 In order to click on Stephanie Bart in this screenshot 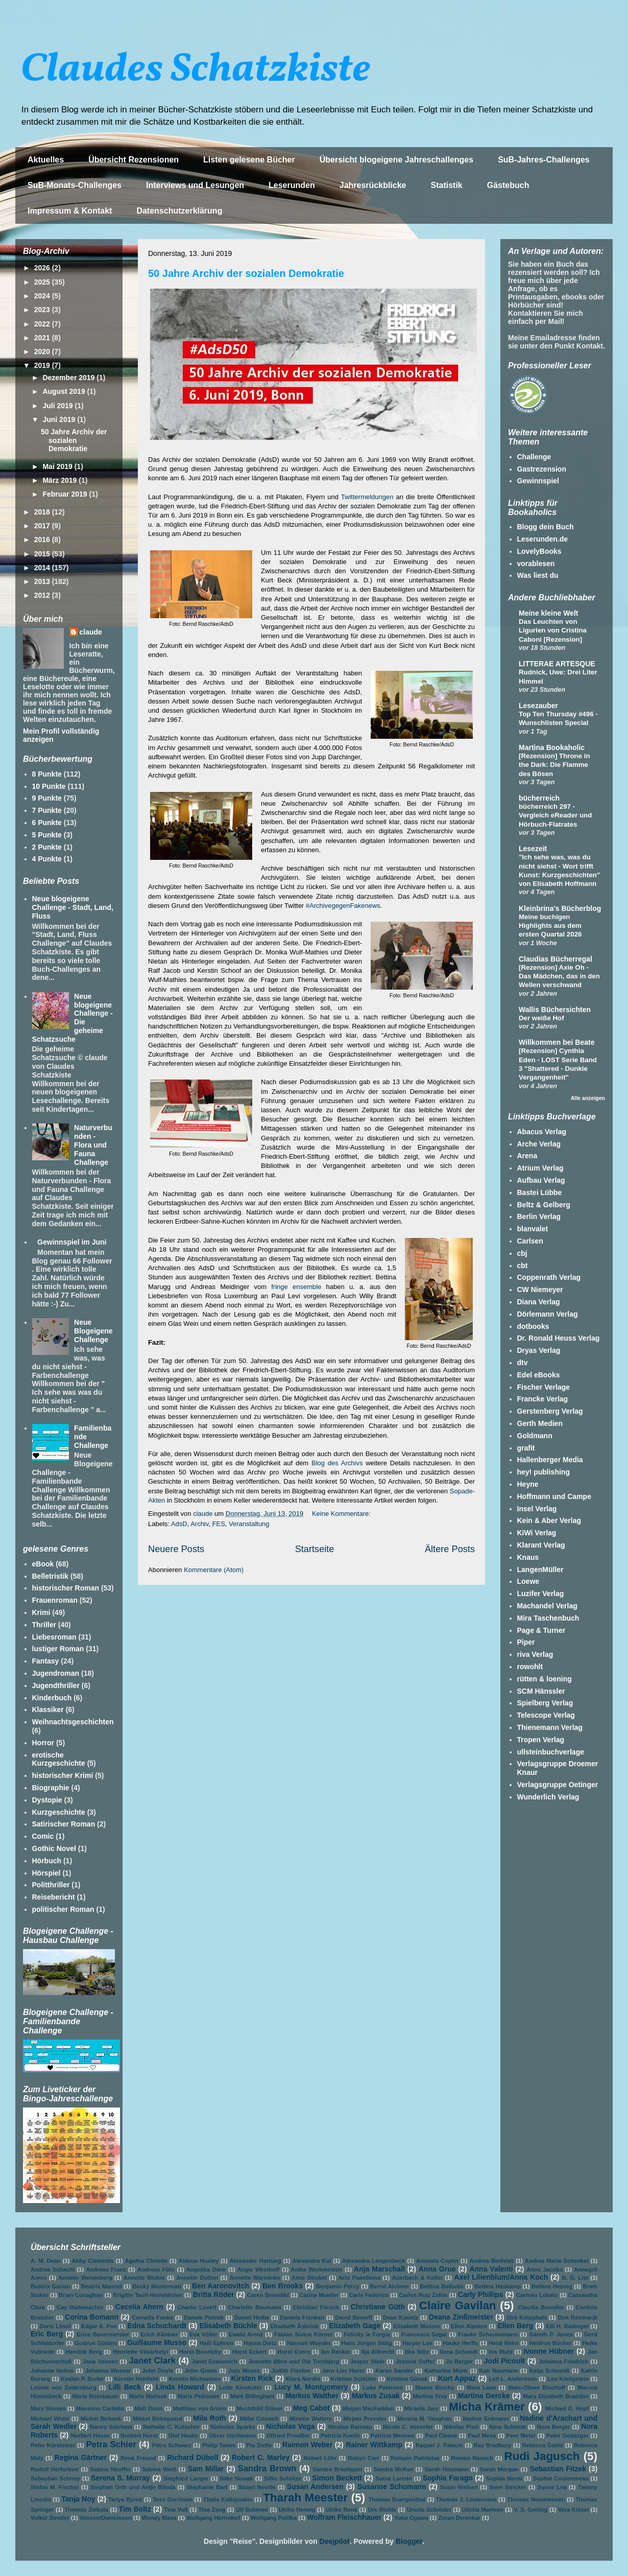, I will do `click(206, 2487)`.